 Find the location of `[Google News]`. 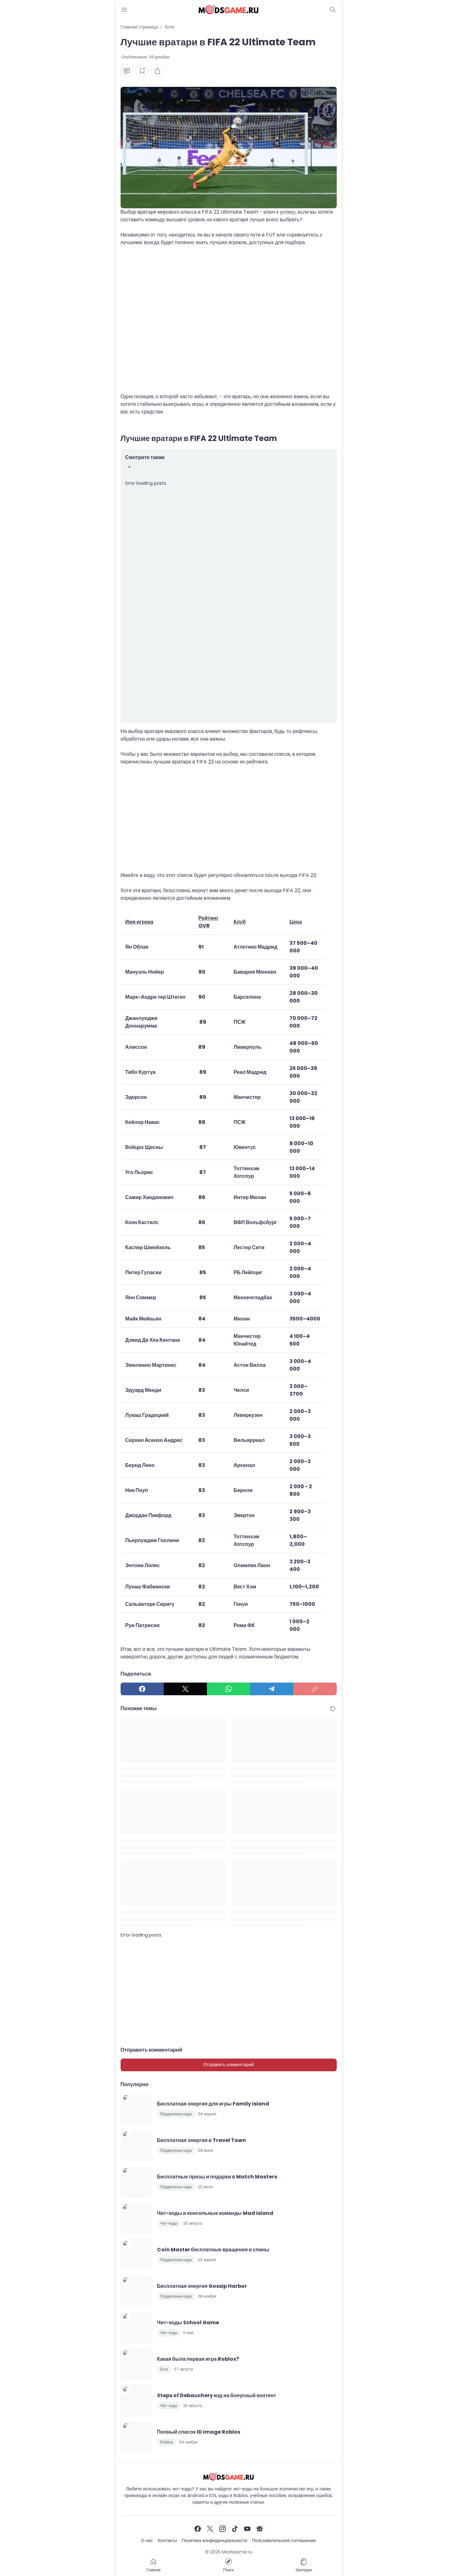

[Google News] is located at coordinates (259, 2529).